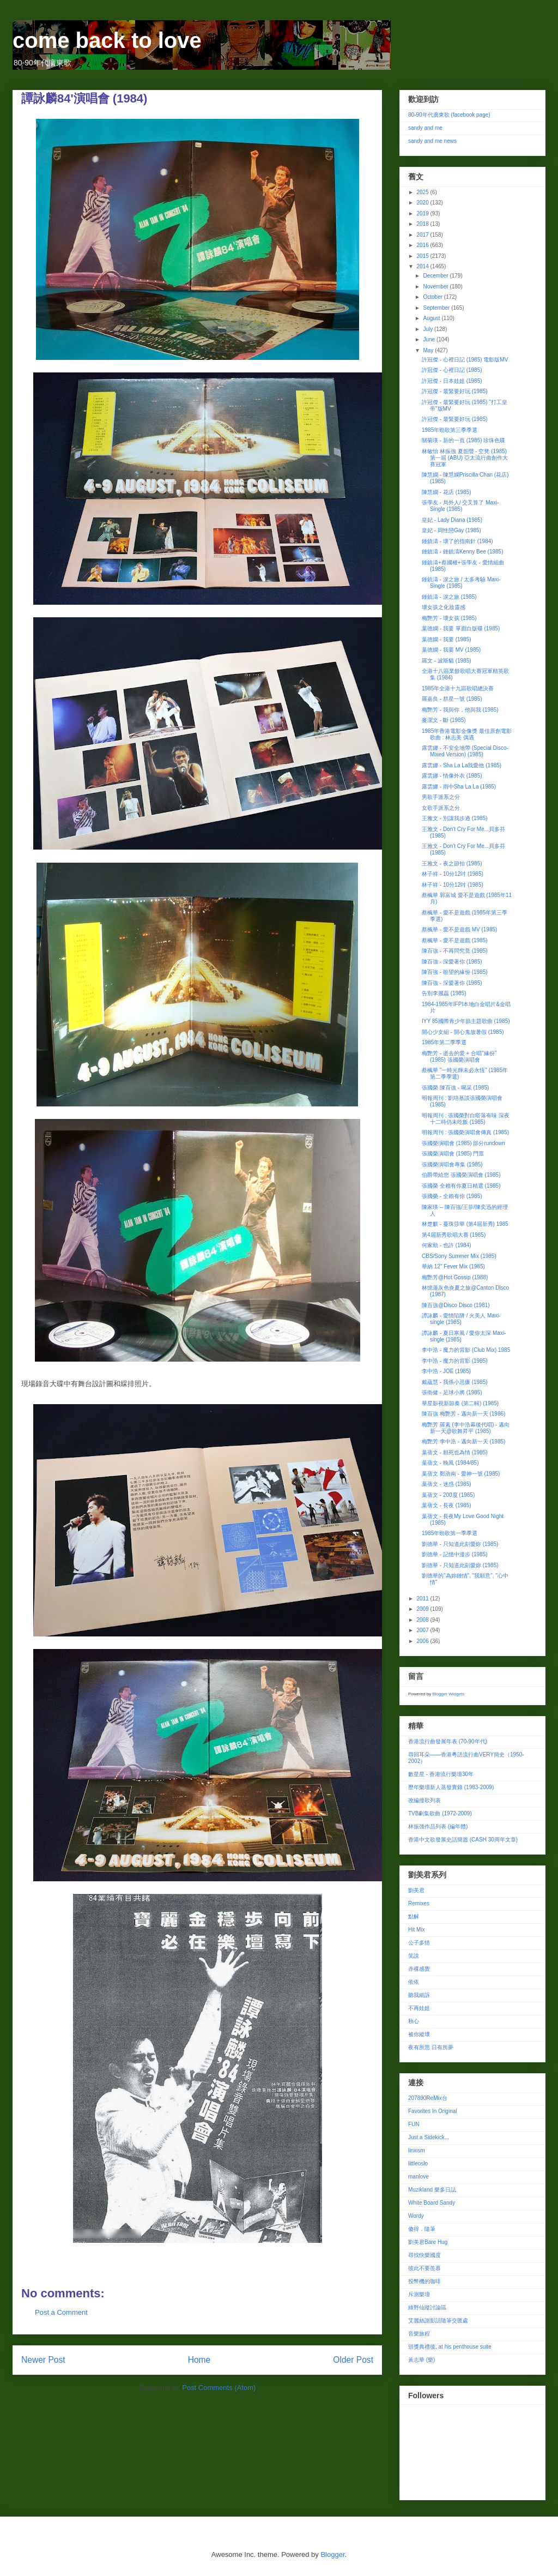 This screenshot has width=558, height=2576. I want to click on Post Comments (Atom), so click(219, 2388).